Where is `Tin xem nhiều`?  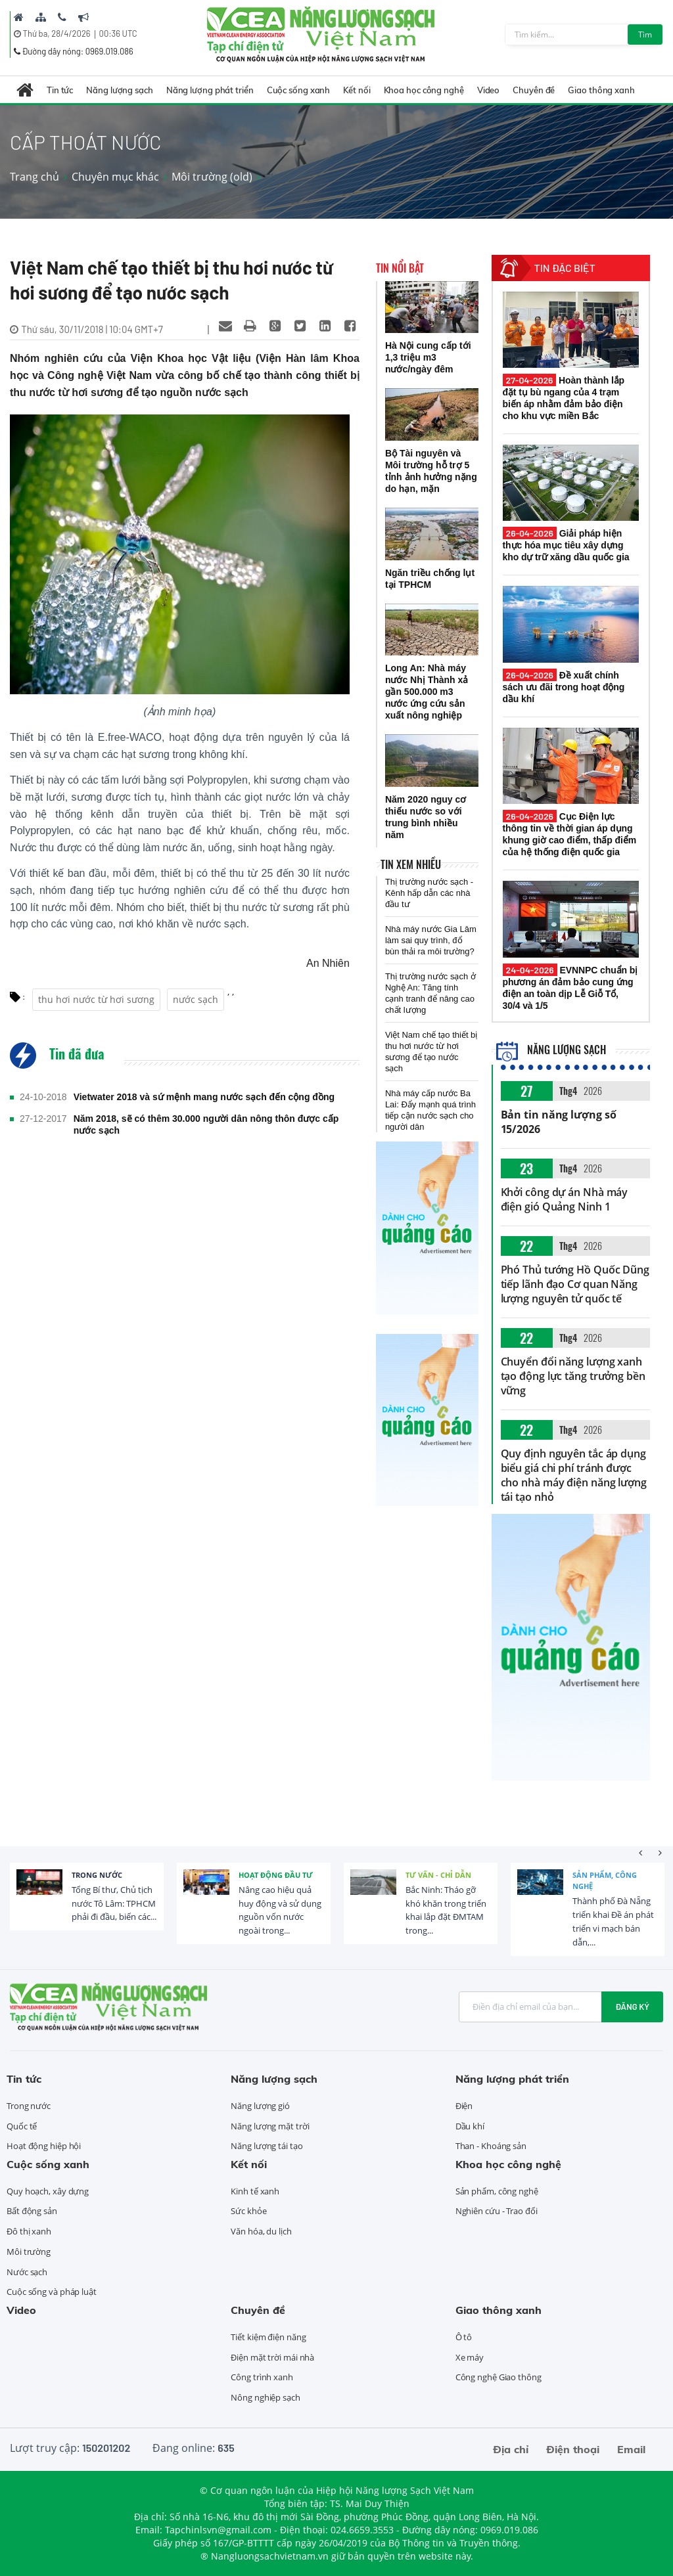 Tin xem nhiều is located at coordinates (411, 864).